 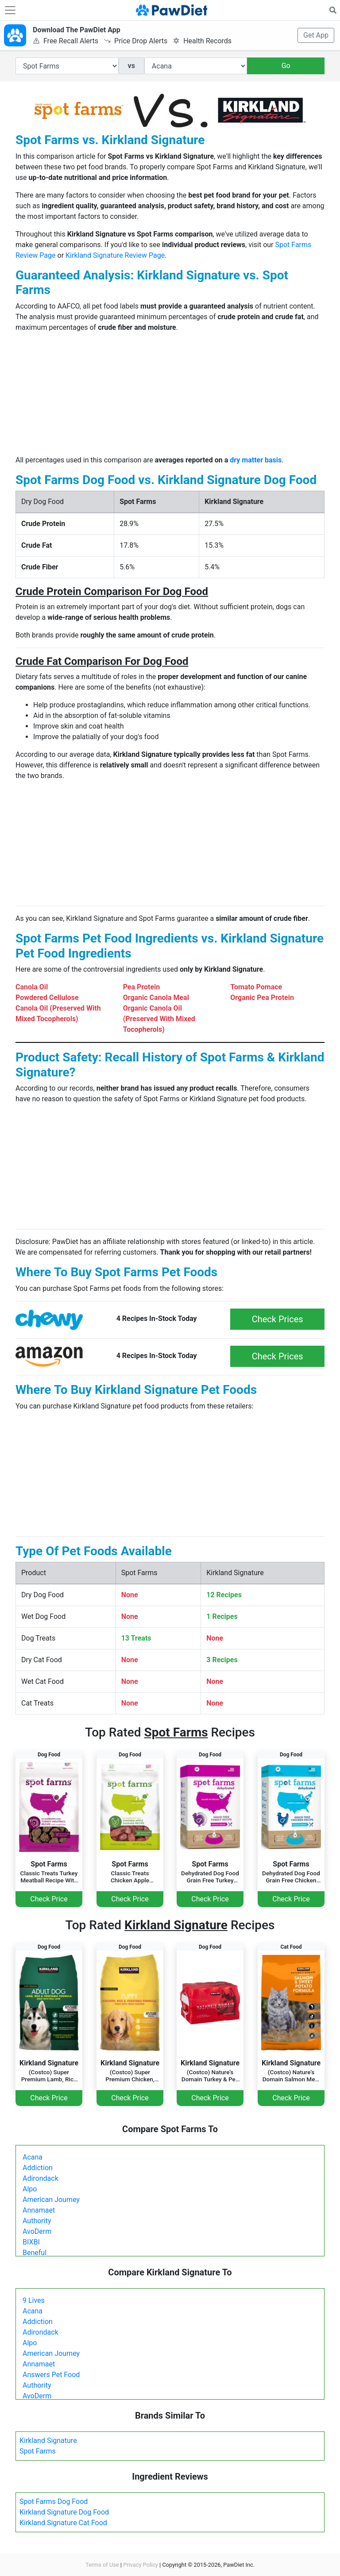 What do you see at coordinates (39, 2210) in the screenshot?
I see `Annamaet` at bounding box center [39, 2210].